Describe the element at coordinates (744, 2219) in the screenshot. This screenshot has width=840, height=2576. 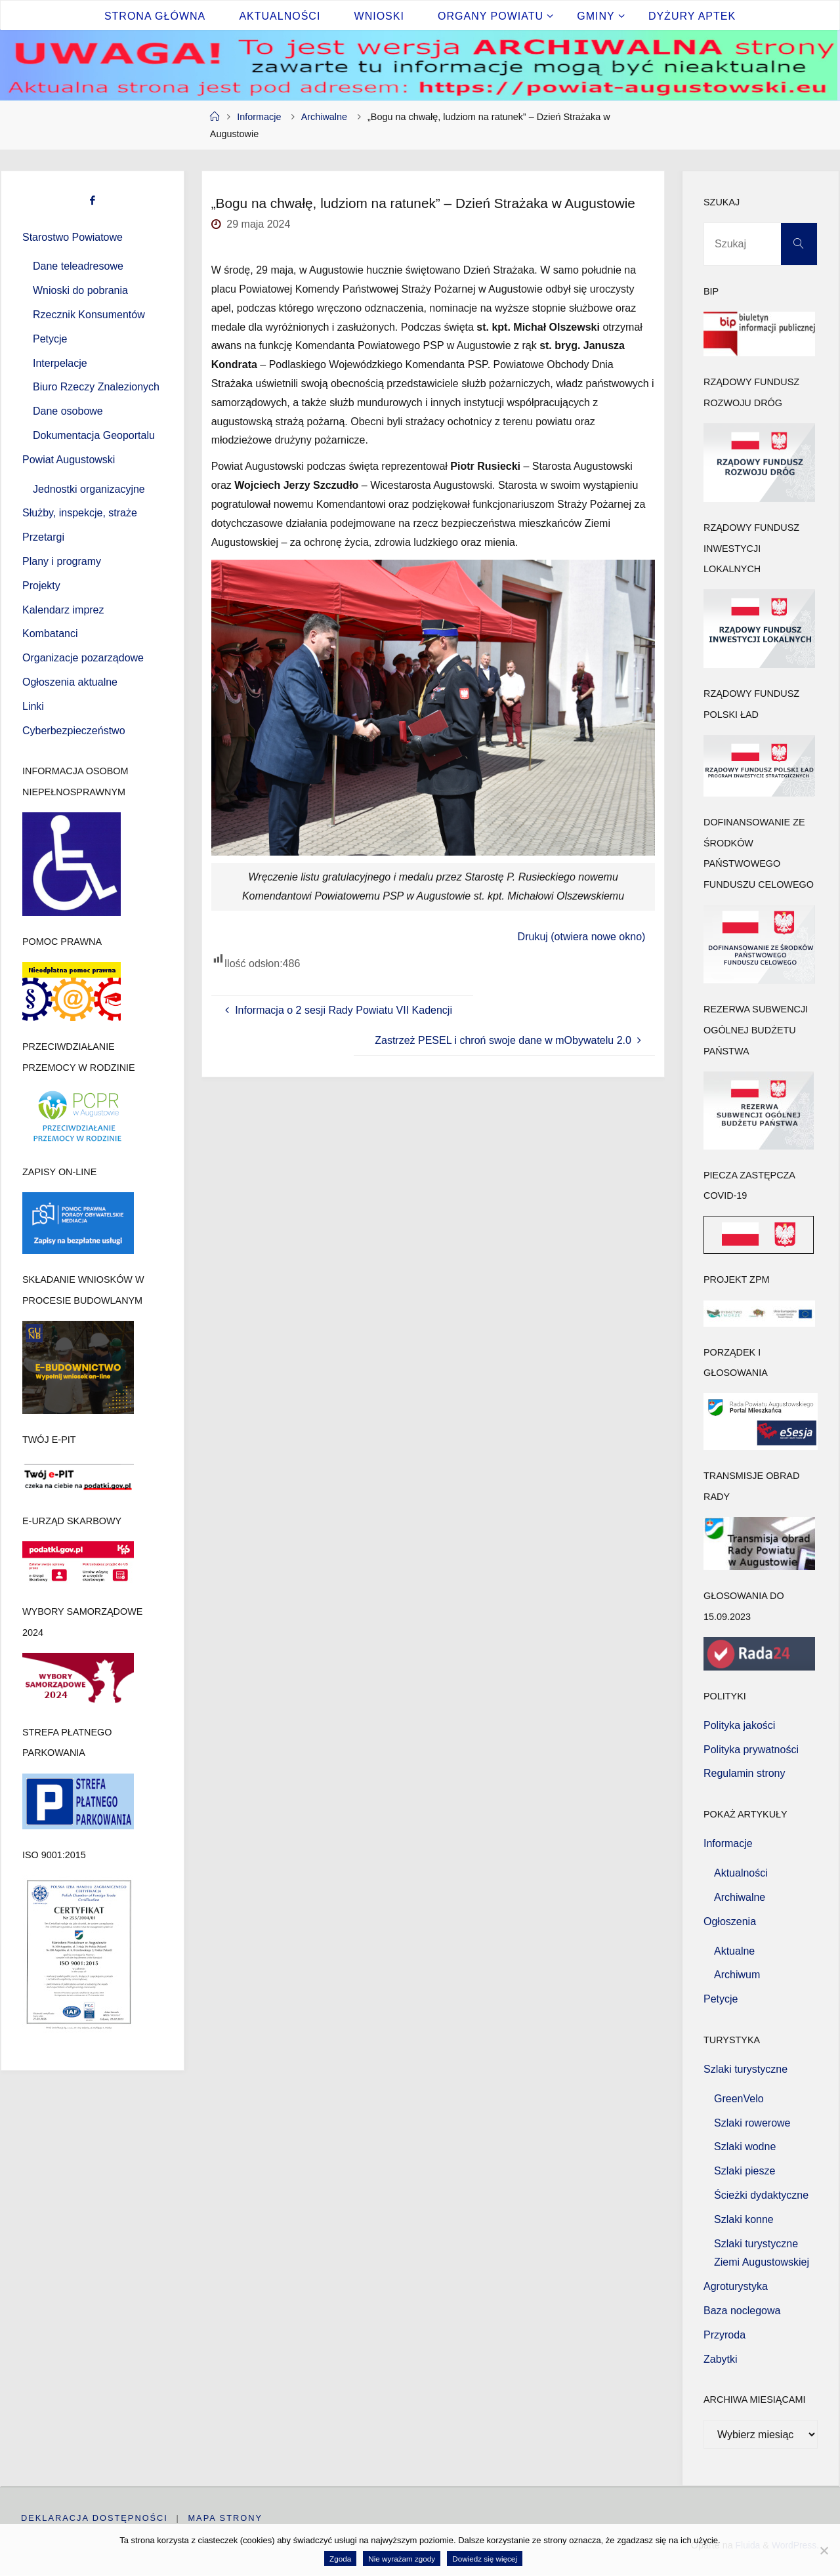
I see `Szlaki konne` at that location.